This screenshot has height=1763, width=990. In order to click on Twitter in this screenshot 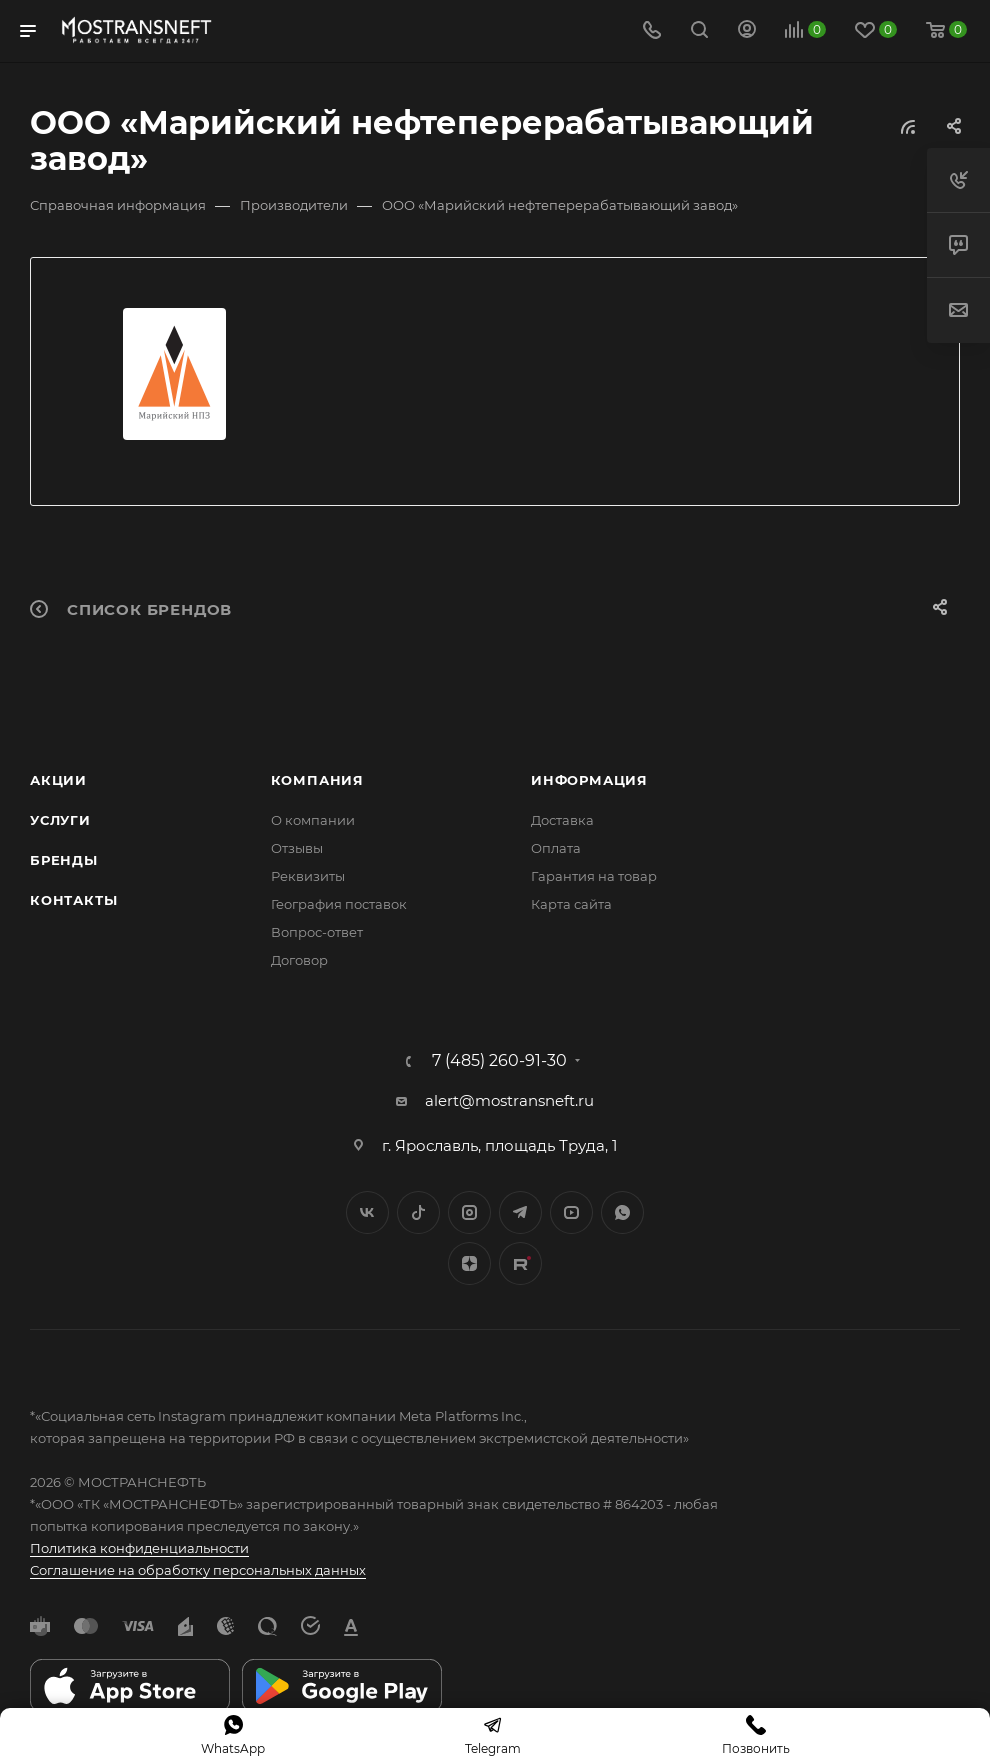, I will do `click(418, 1212)`.